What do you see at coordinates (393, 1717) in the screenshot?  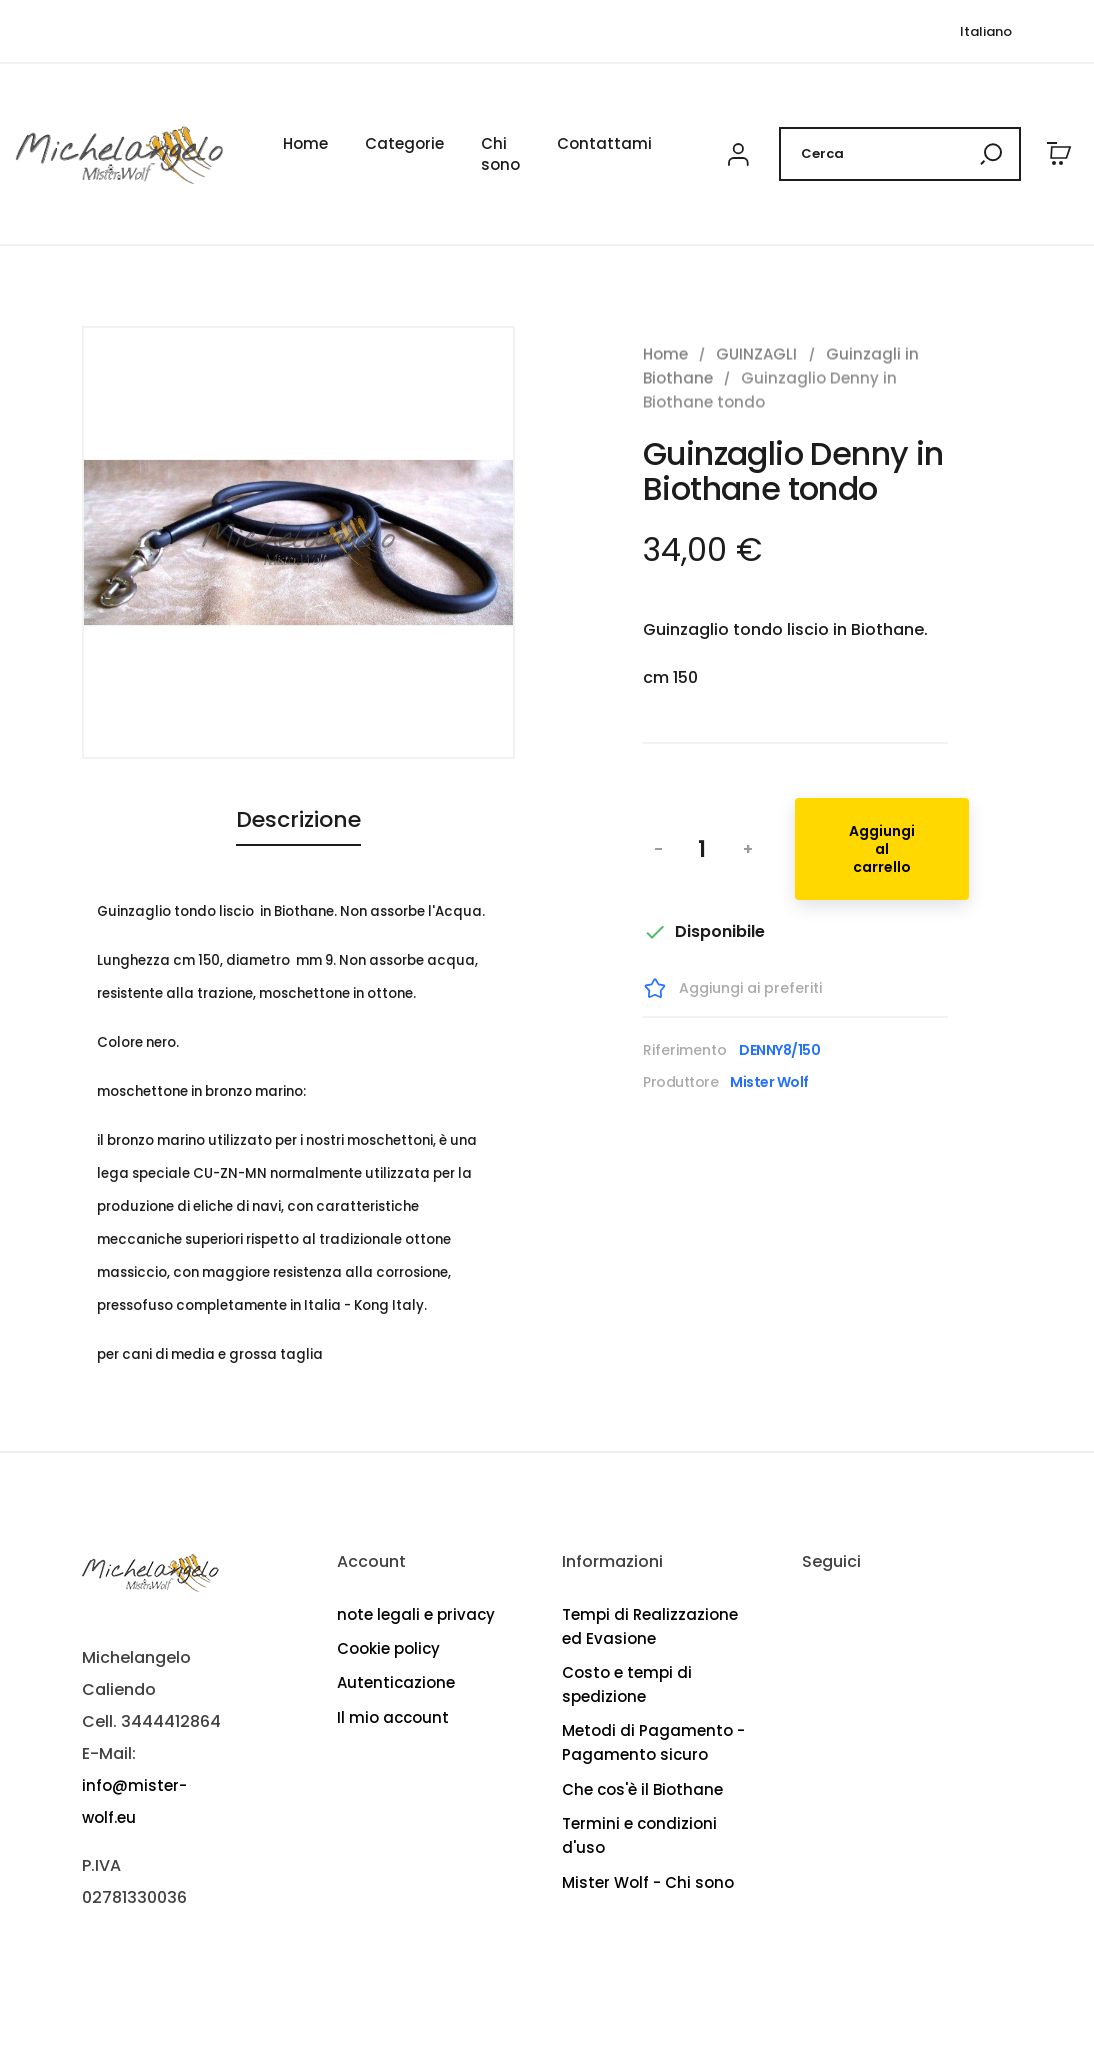 I see `Il mio account` at bounding box center [393, 1717].